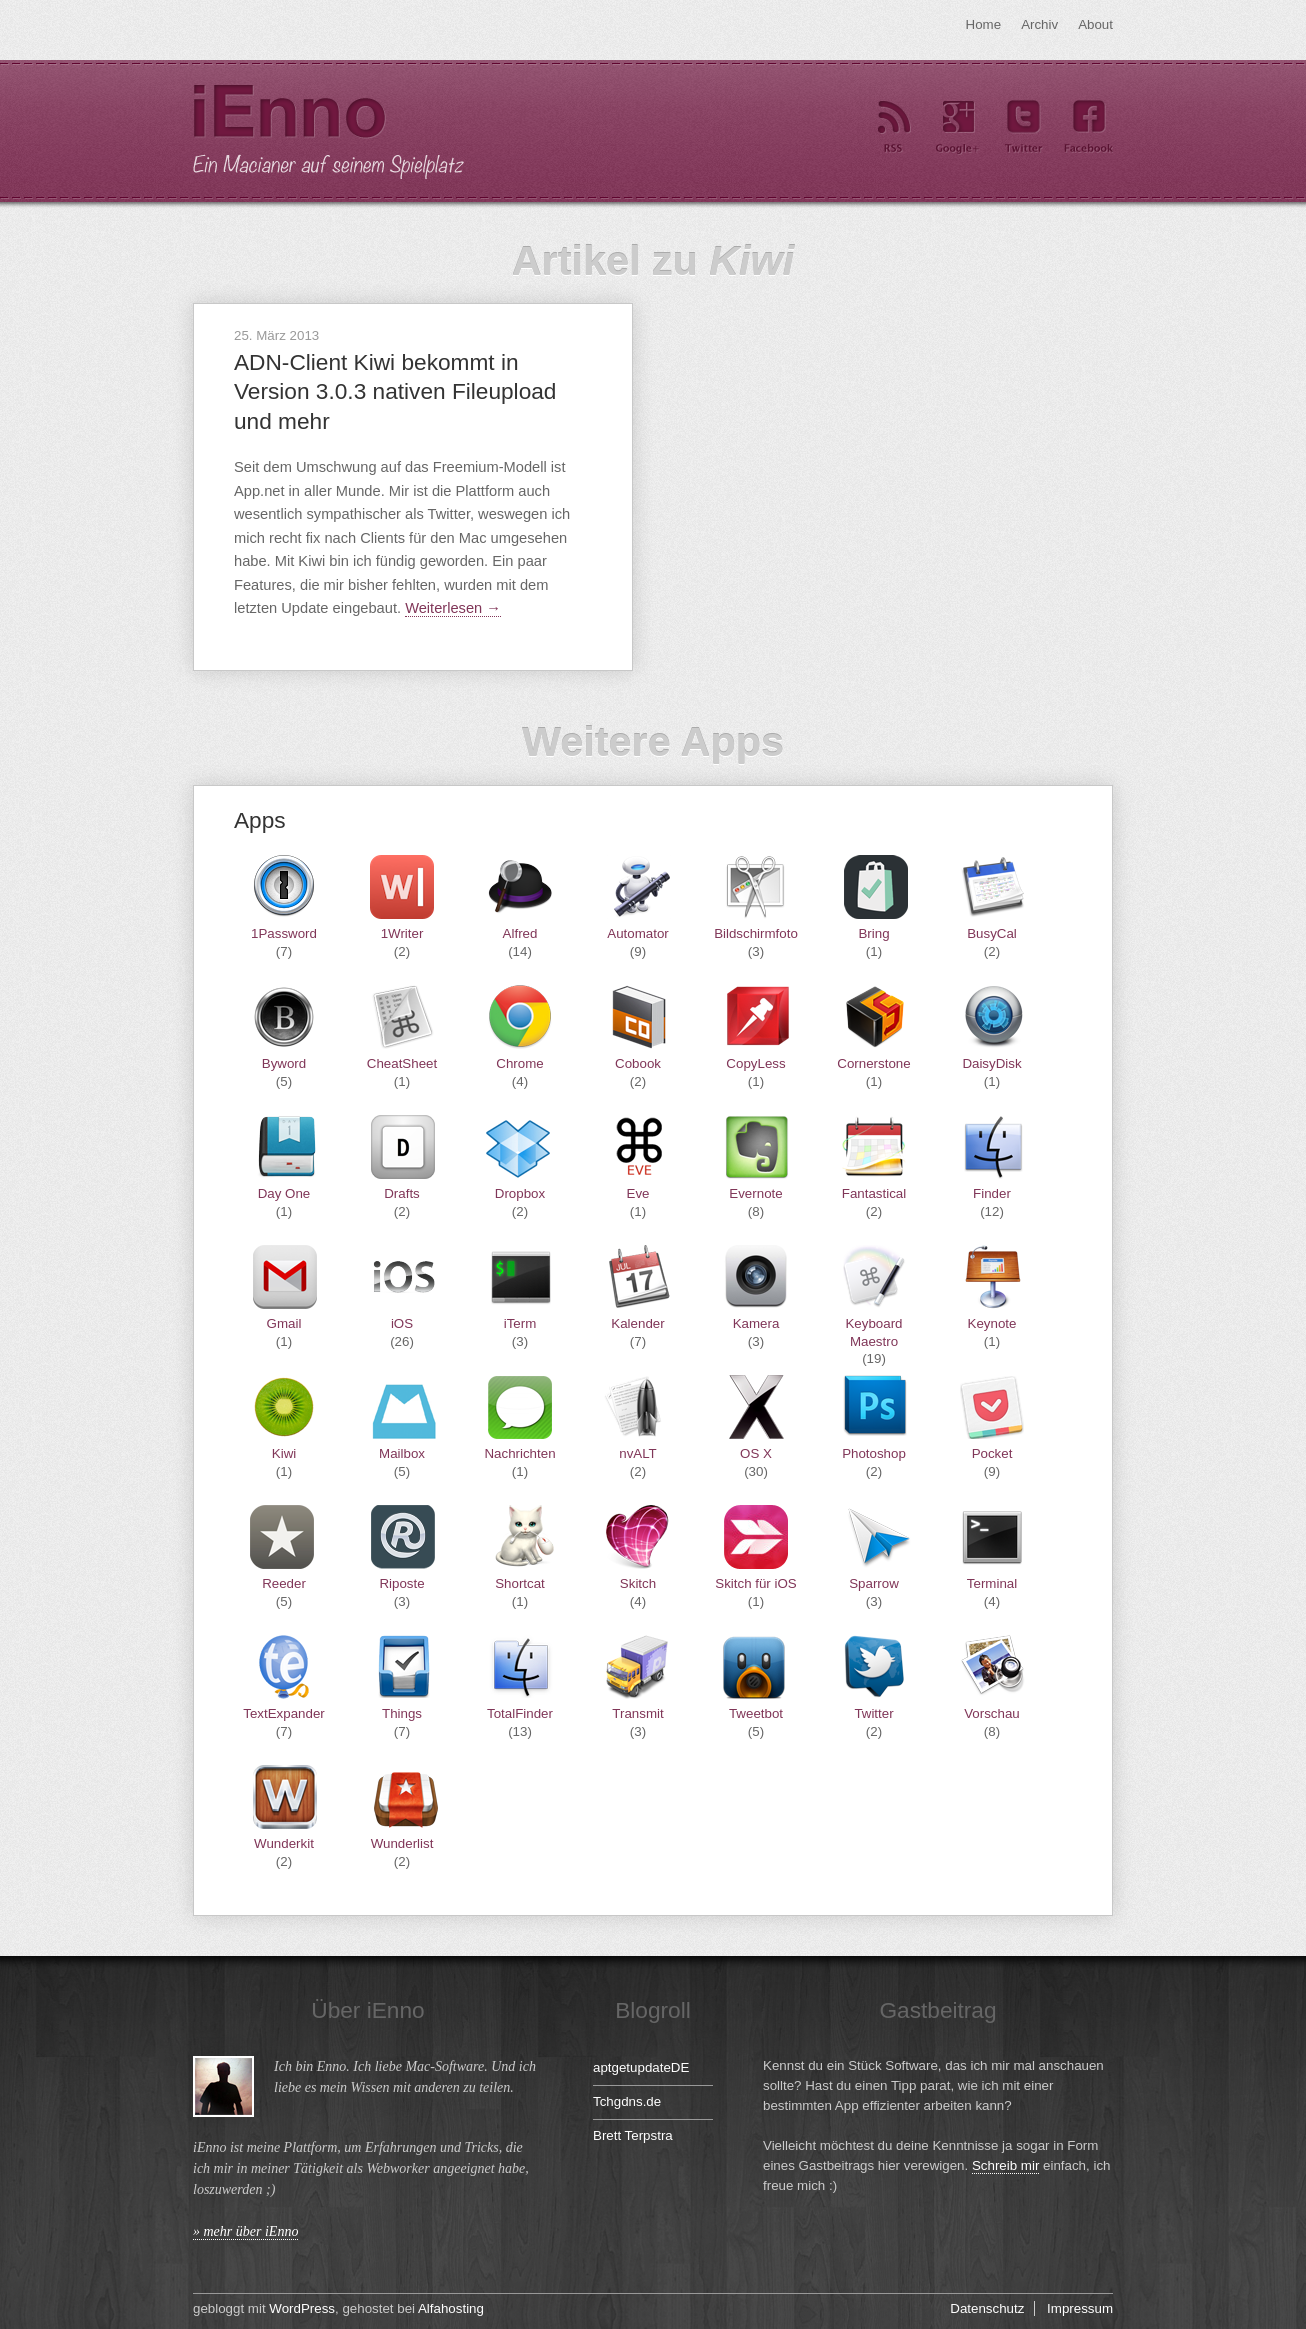 Image resolution: width=1306 pixels, height=2329 pixels. I want to click on Tweetbot, so click(756, 1713).